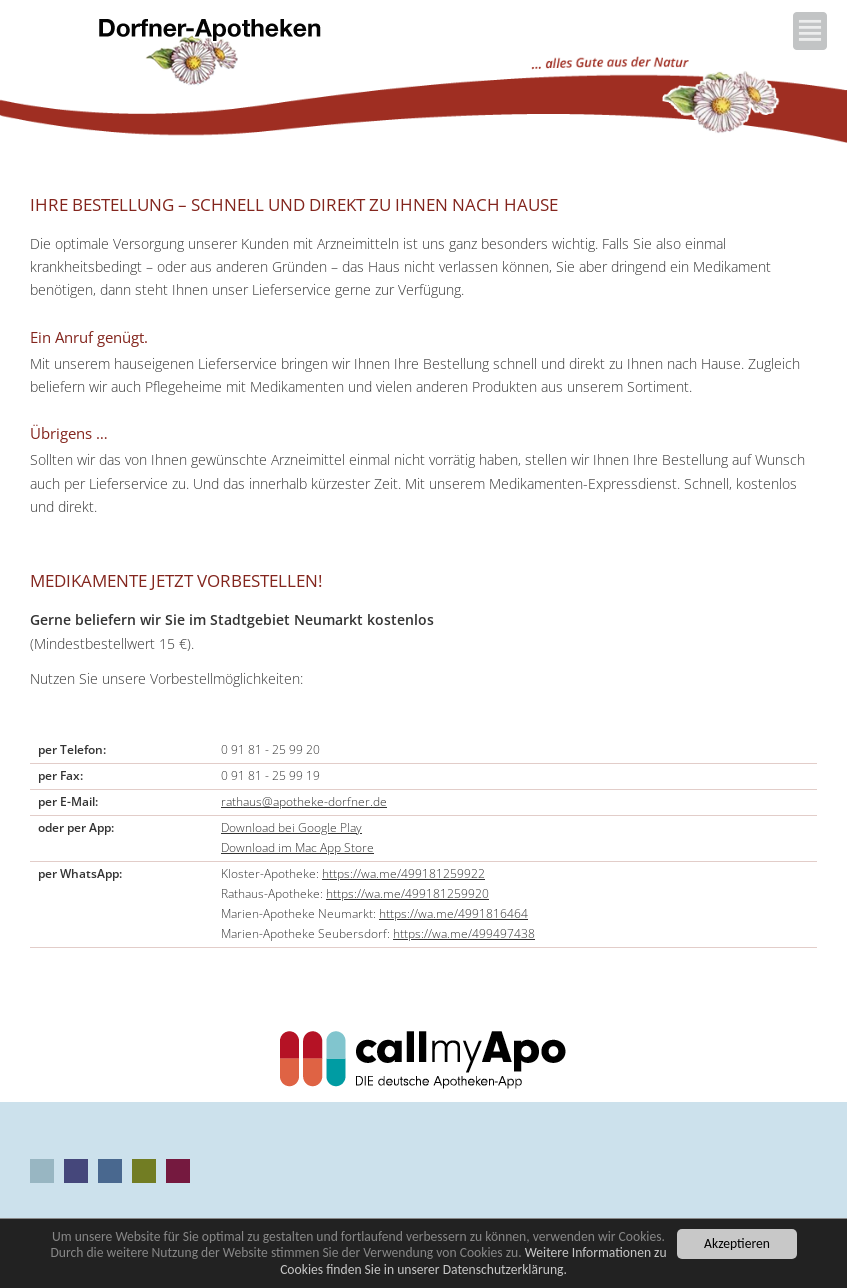 This screenshot has width=847, height=1288. Describe the element at coordinates (304, 801) in the screenshot. I see `rathaus@apotheke-dorfner.de` at that location.